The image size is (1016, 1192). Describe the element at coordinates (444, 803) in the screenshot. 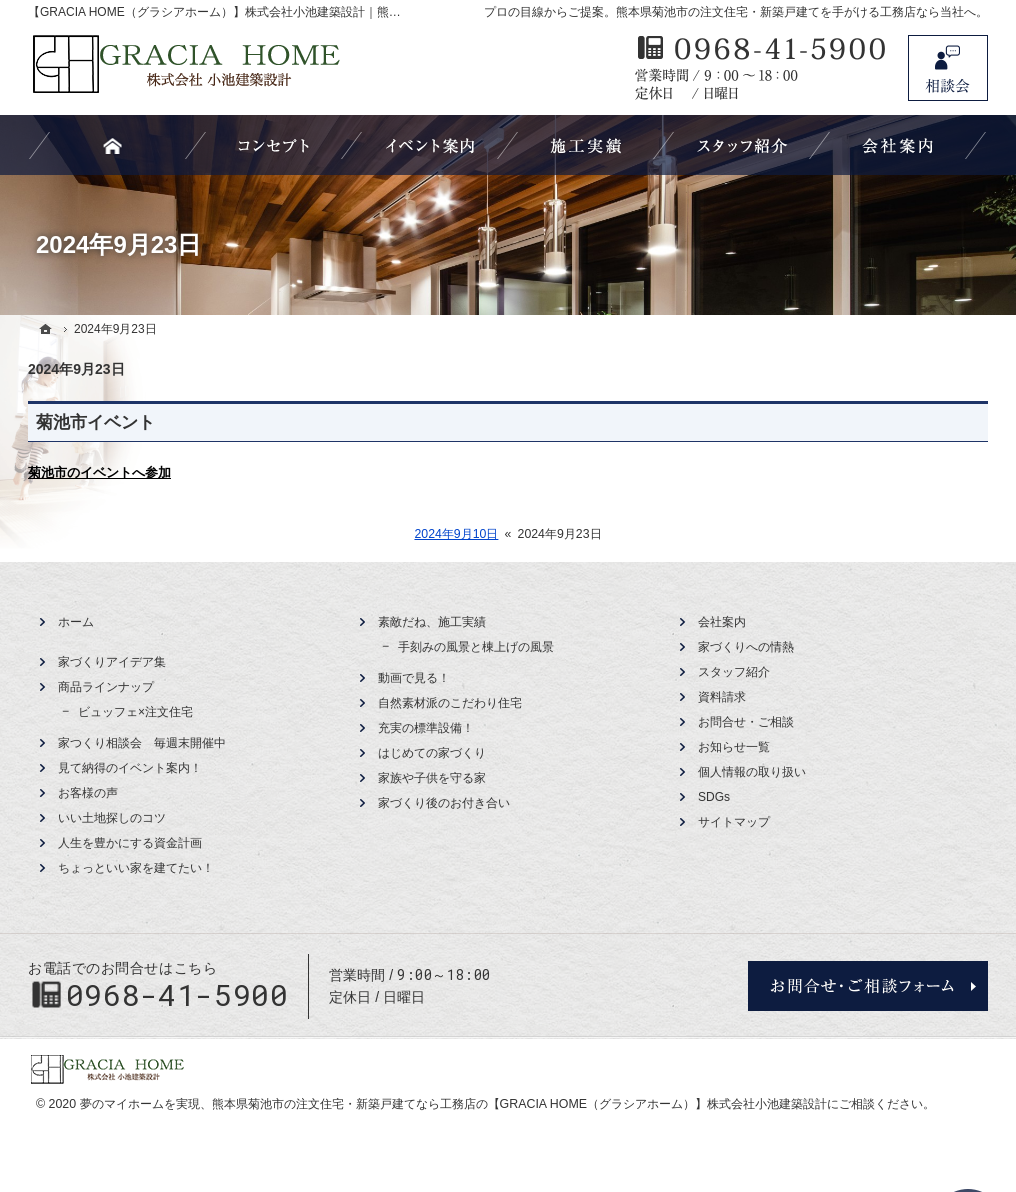

I see `家づくり後のお付き合い` at that location.